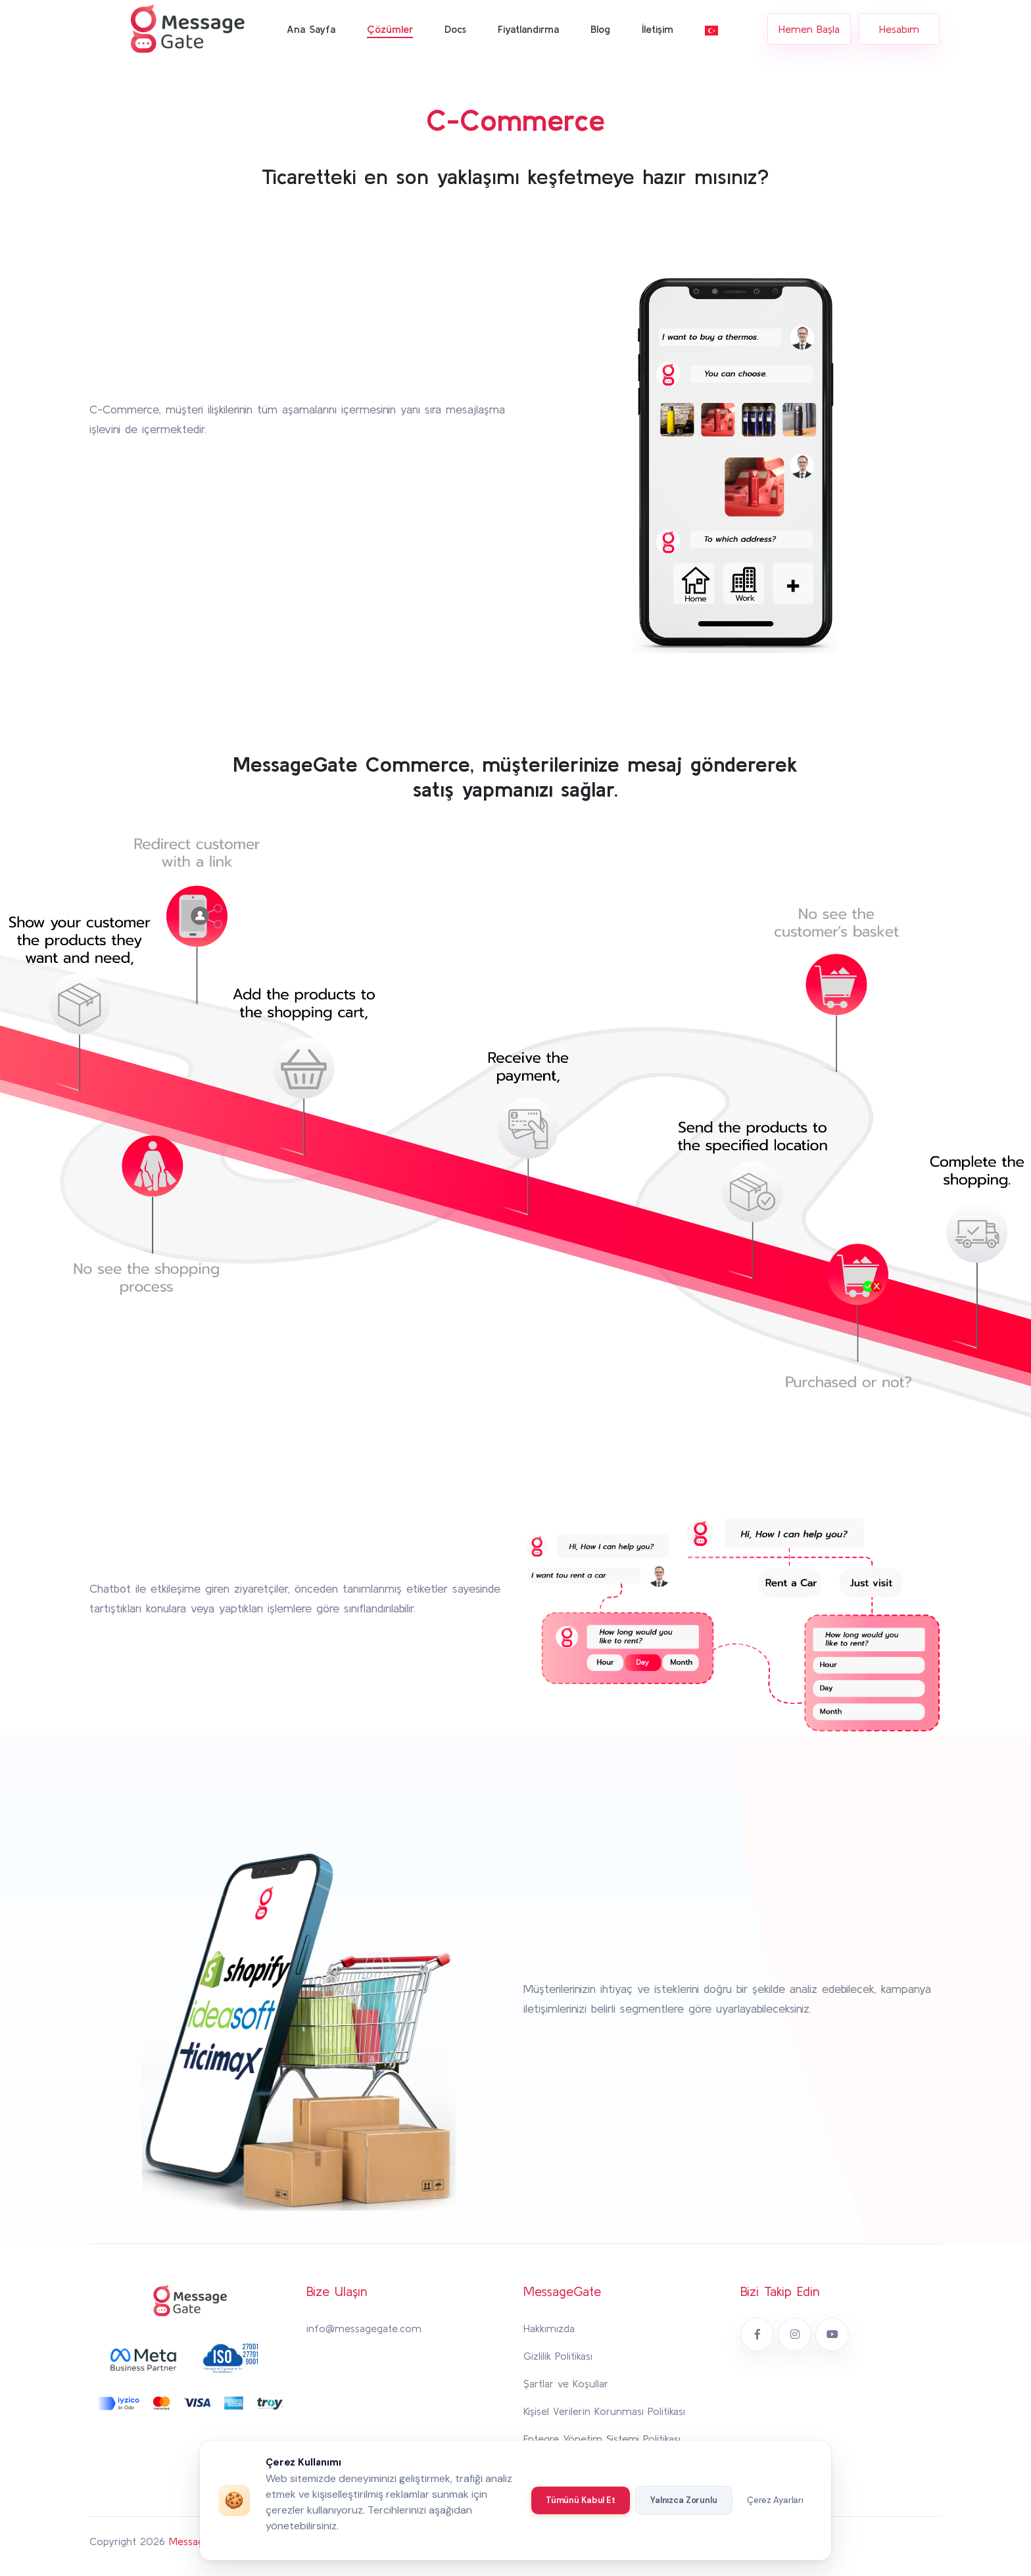  I want to click on Entegre Yönetim Sistemi Politikası, so click(602, 2439).